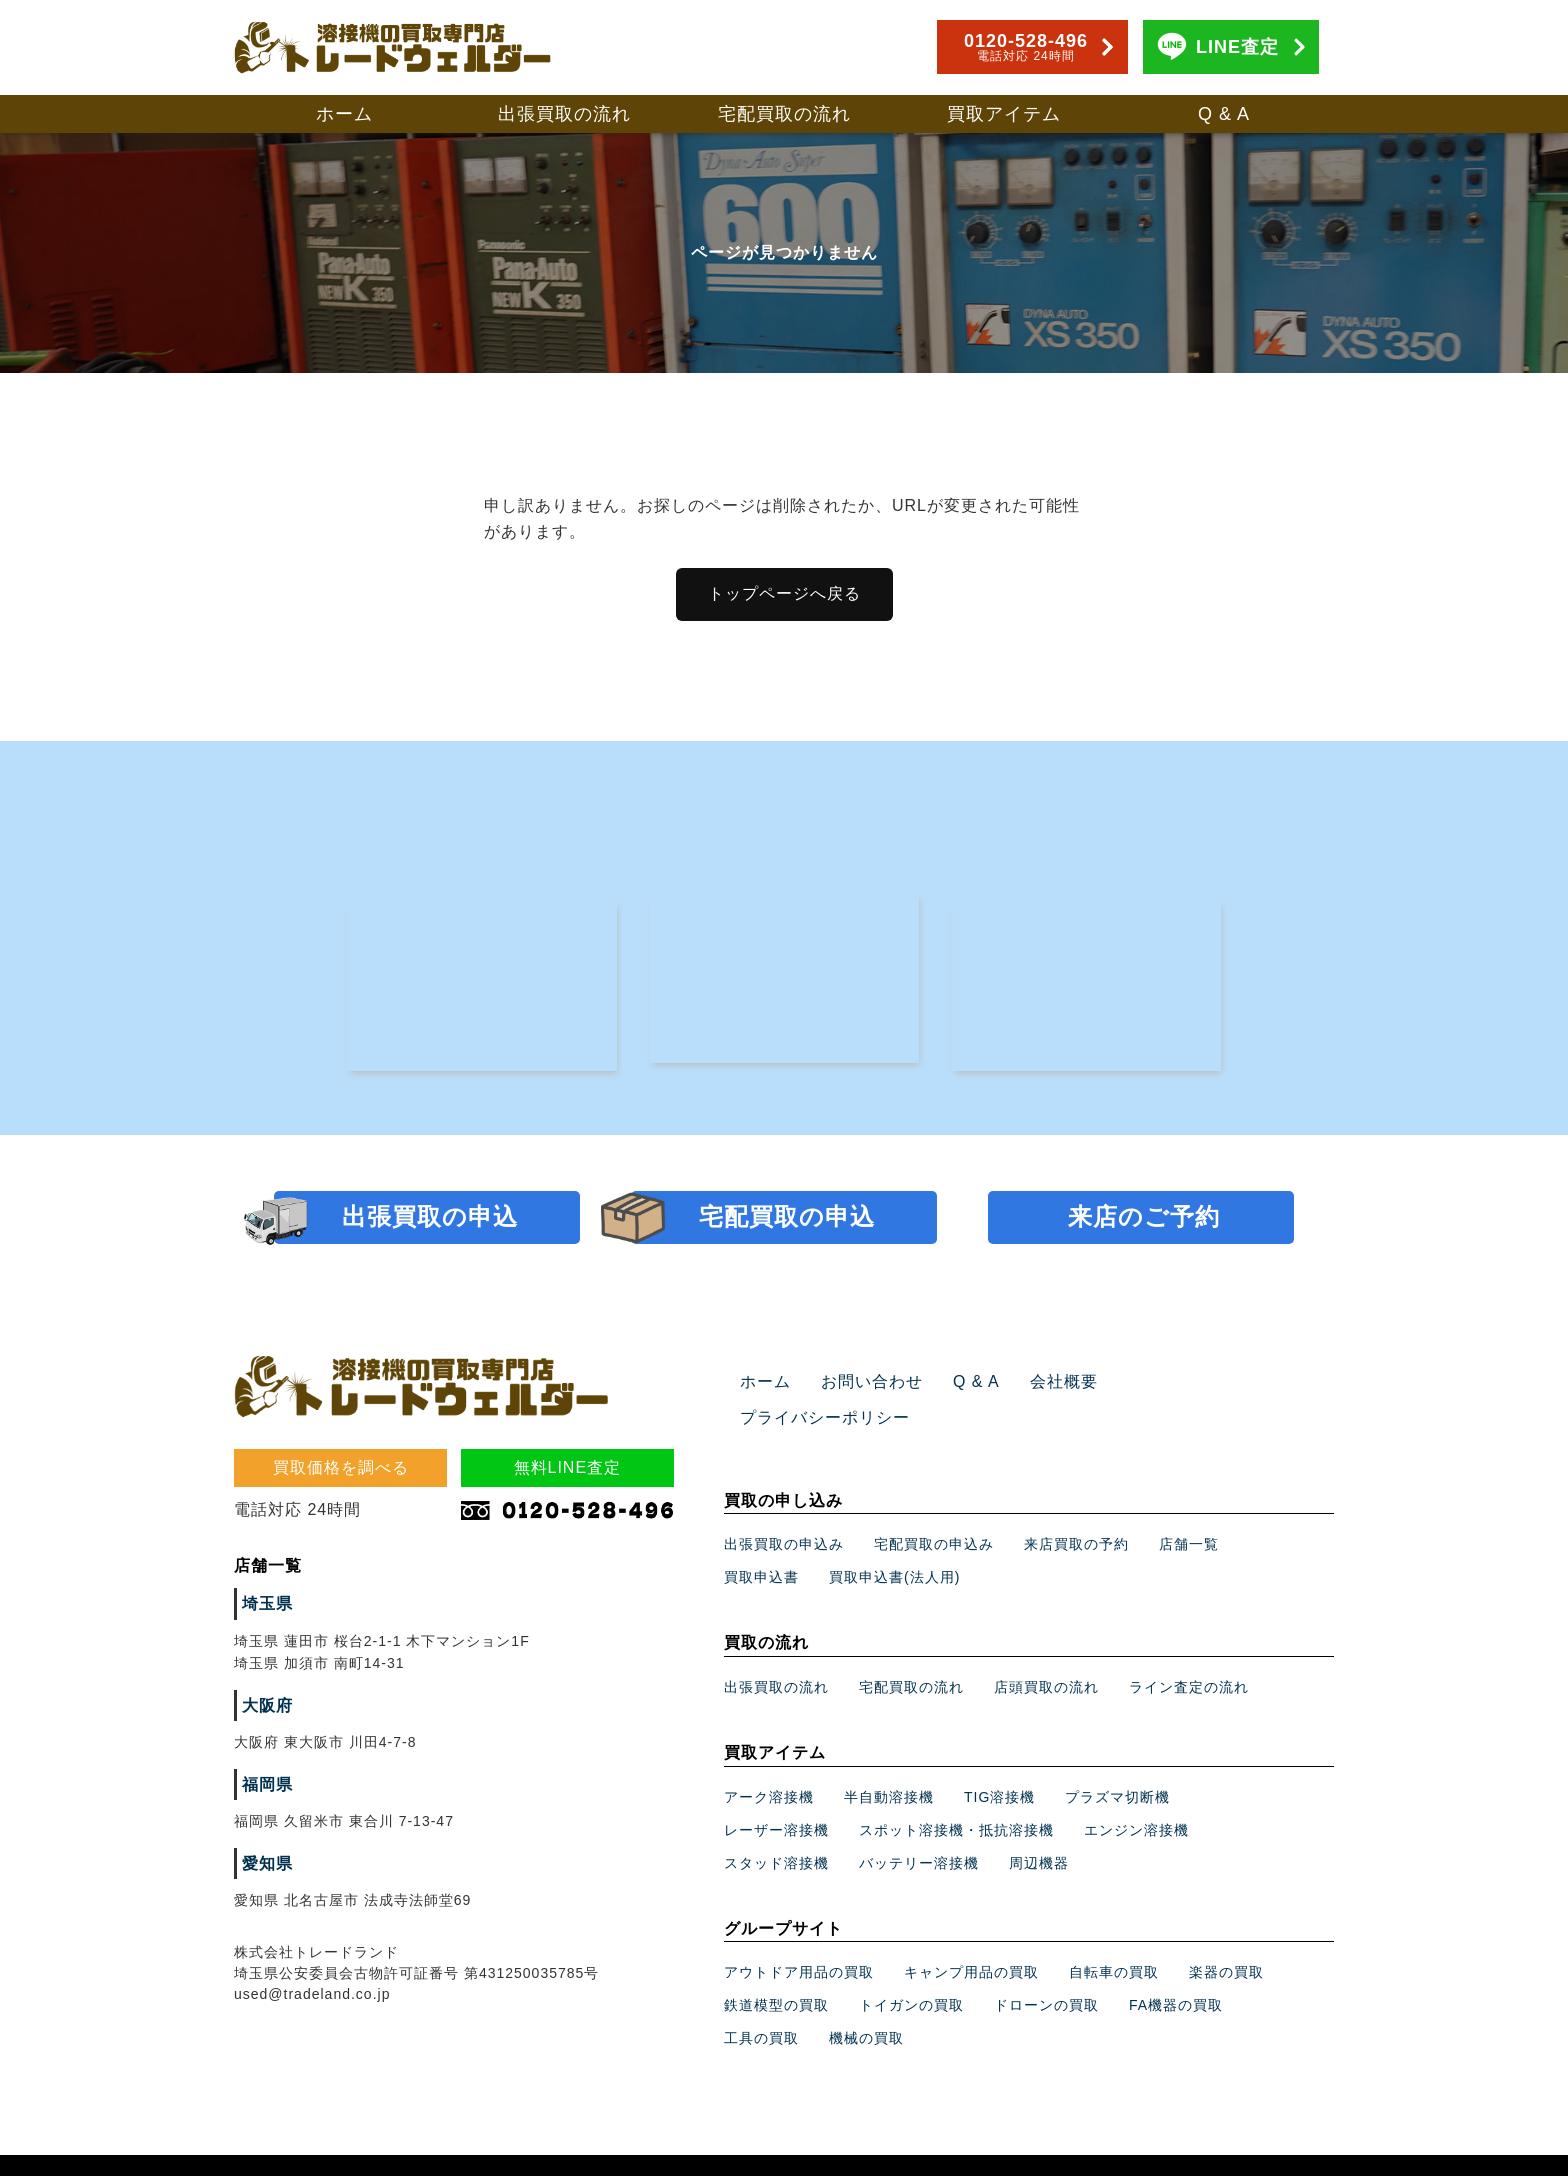 The width and height of the screenshot is (1568, 2176). I want to click on プライバシーポリシー, so click(1172, 1384).